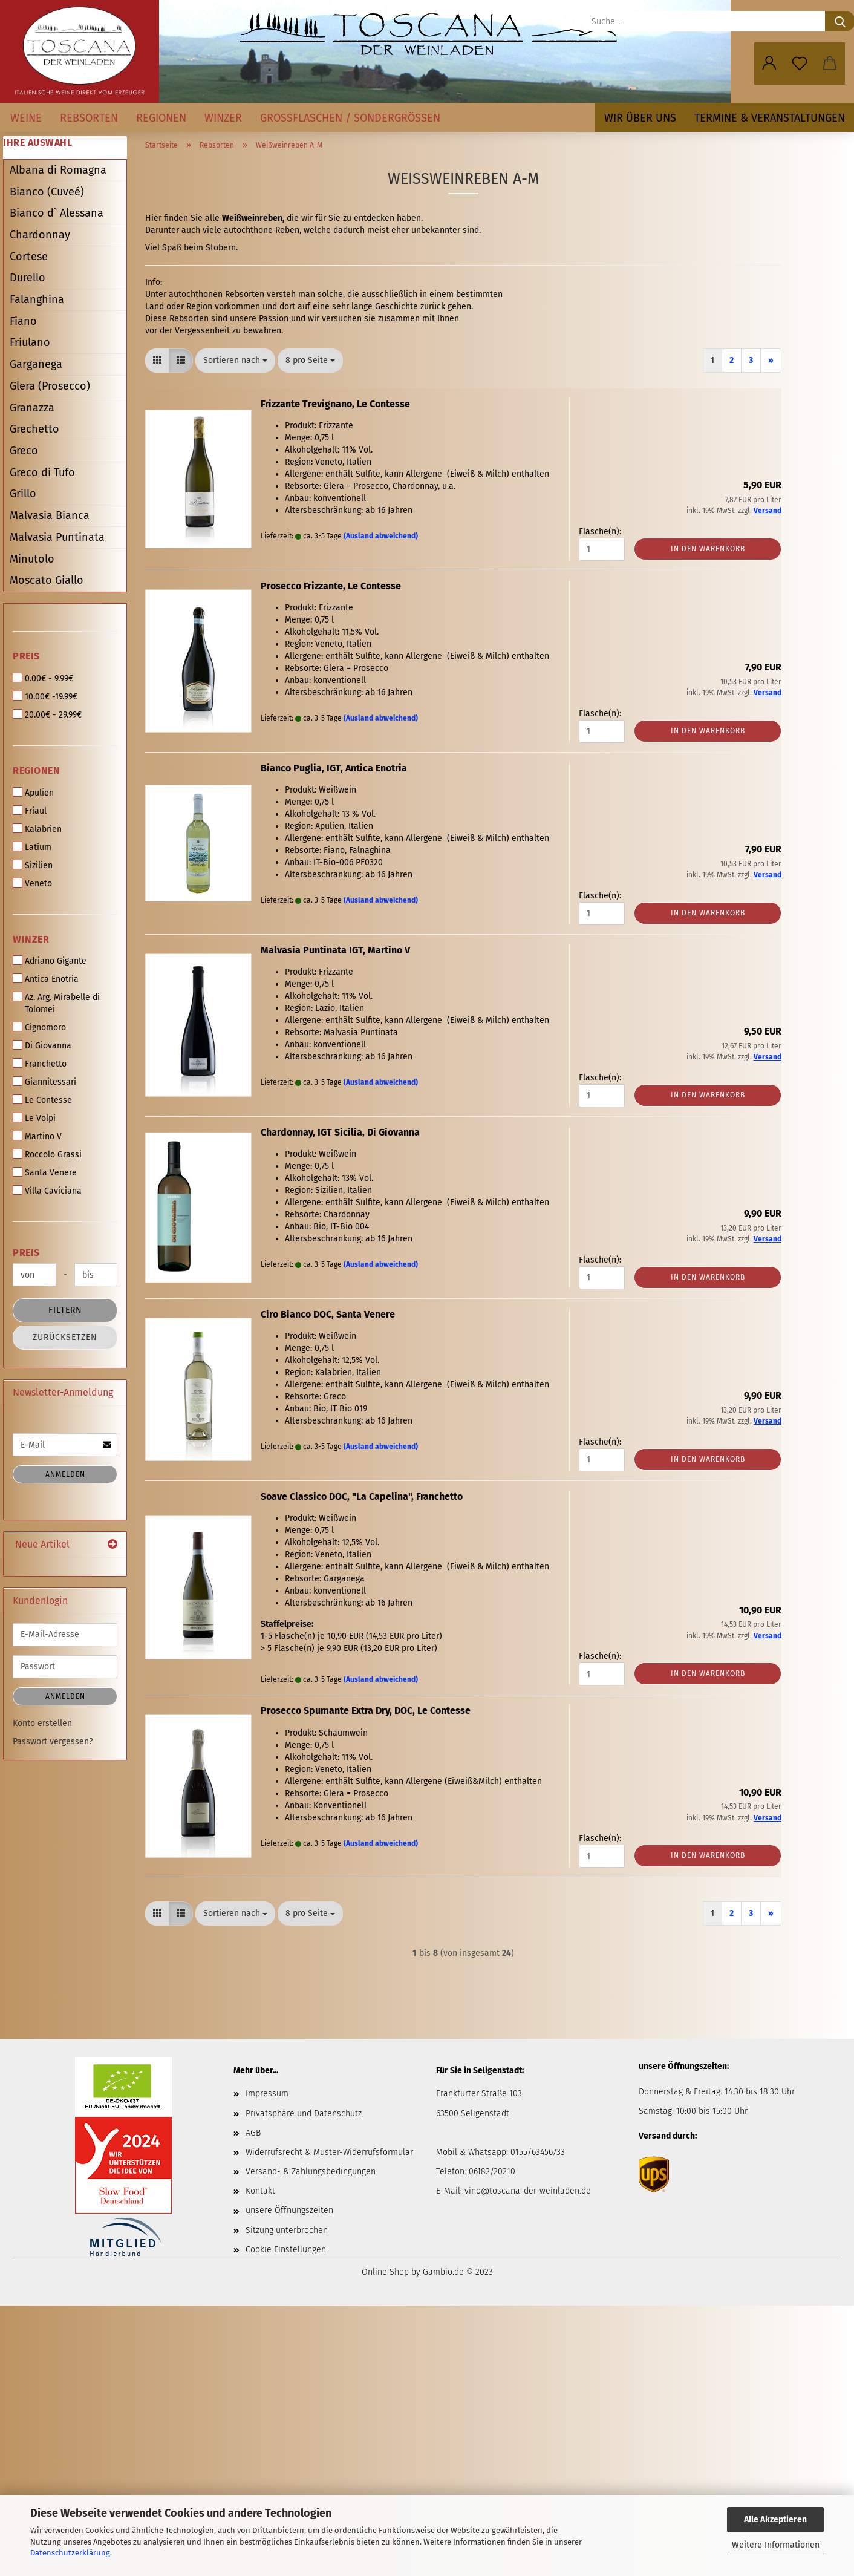  What do you see at coordinates (36, 364) in the screenshot?
I see `Garganega` at bounding box center [36, 364].